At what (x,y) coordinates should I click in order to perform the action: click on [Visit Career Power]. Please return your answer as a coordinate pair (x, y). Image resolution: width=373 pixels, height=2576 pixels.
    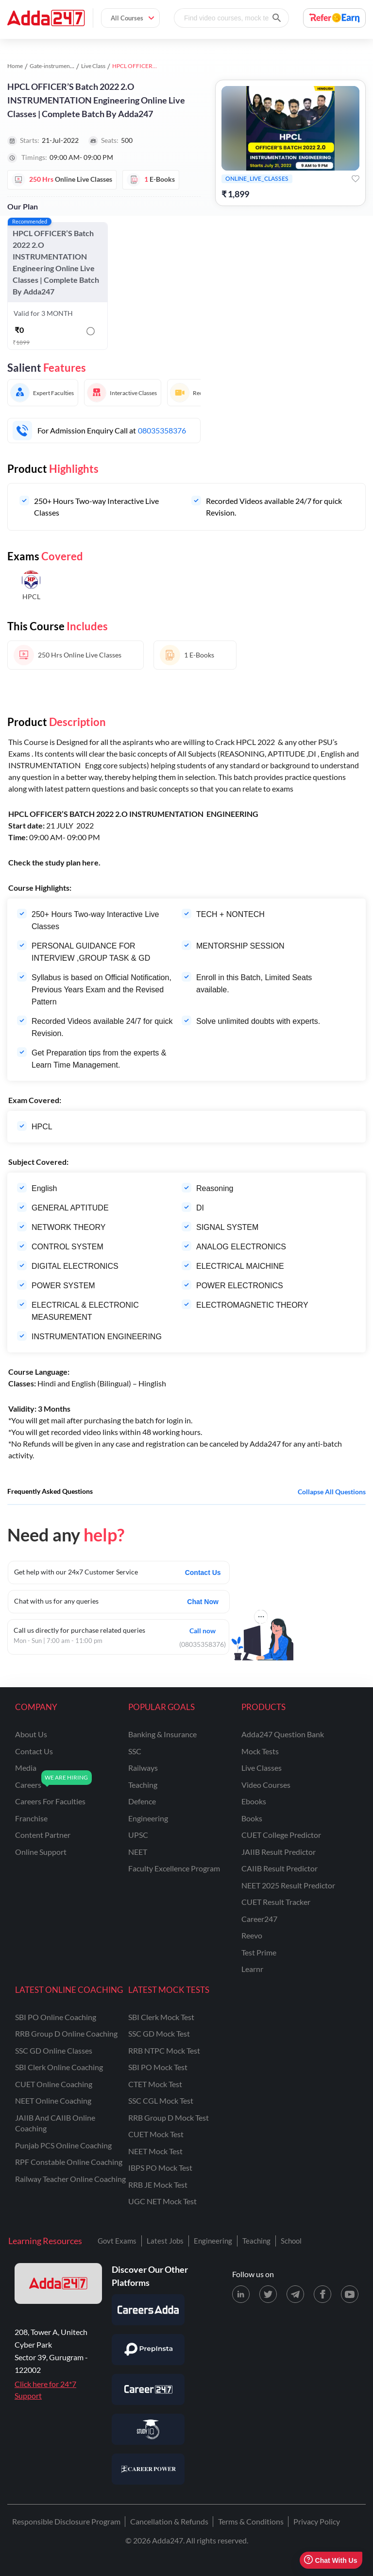
    Looking at the image, I should click on (148, 2469).